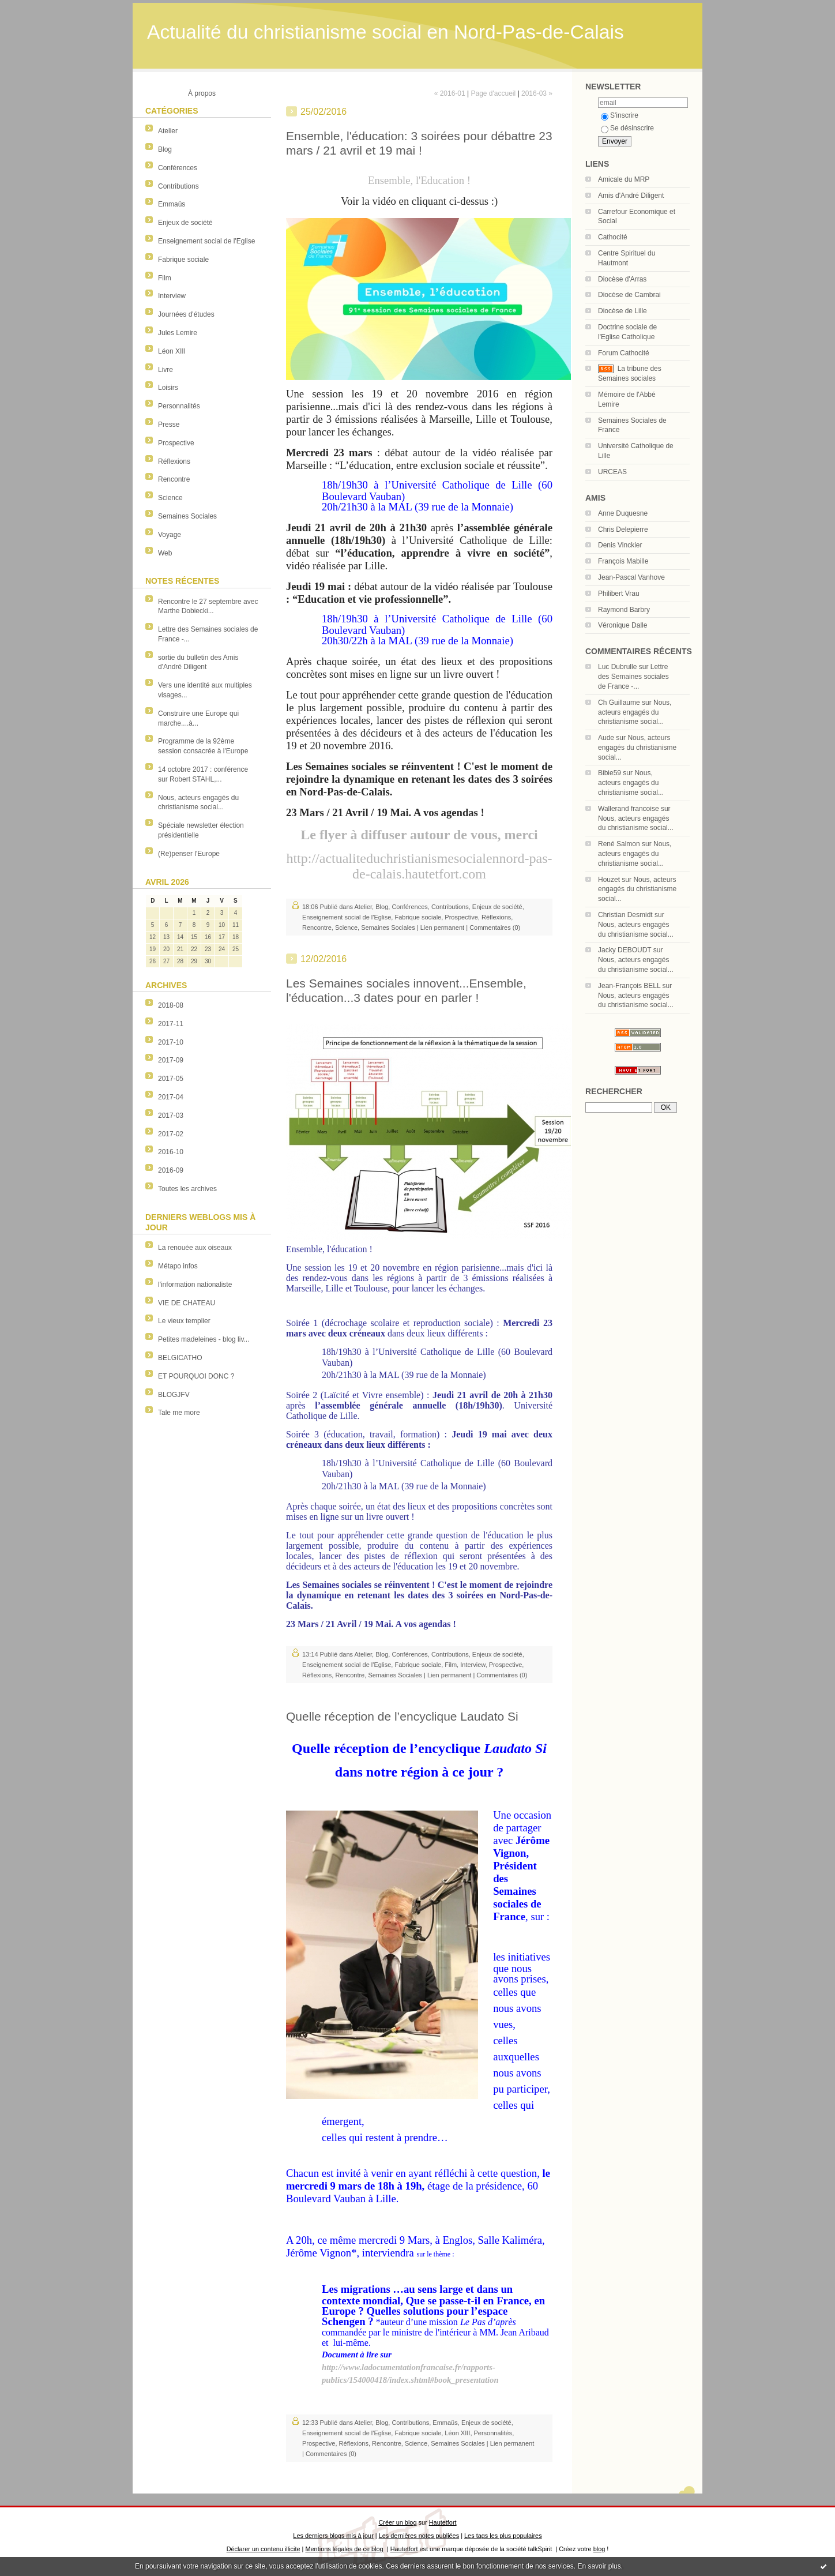 The width and height of the screenshot is (835, 2576). What do you see at coordinates (204, 1339) in the screenshot?
I see `Petites madeleines - blog liv...` at bounding box center [204, 1339].